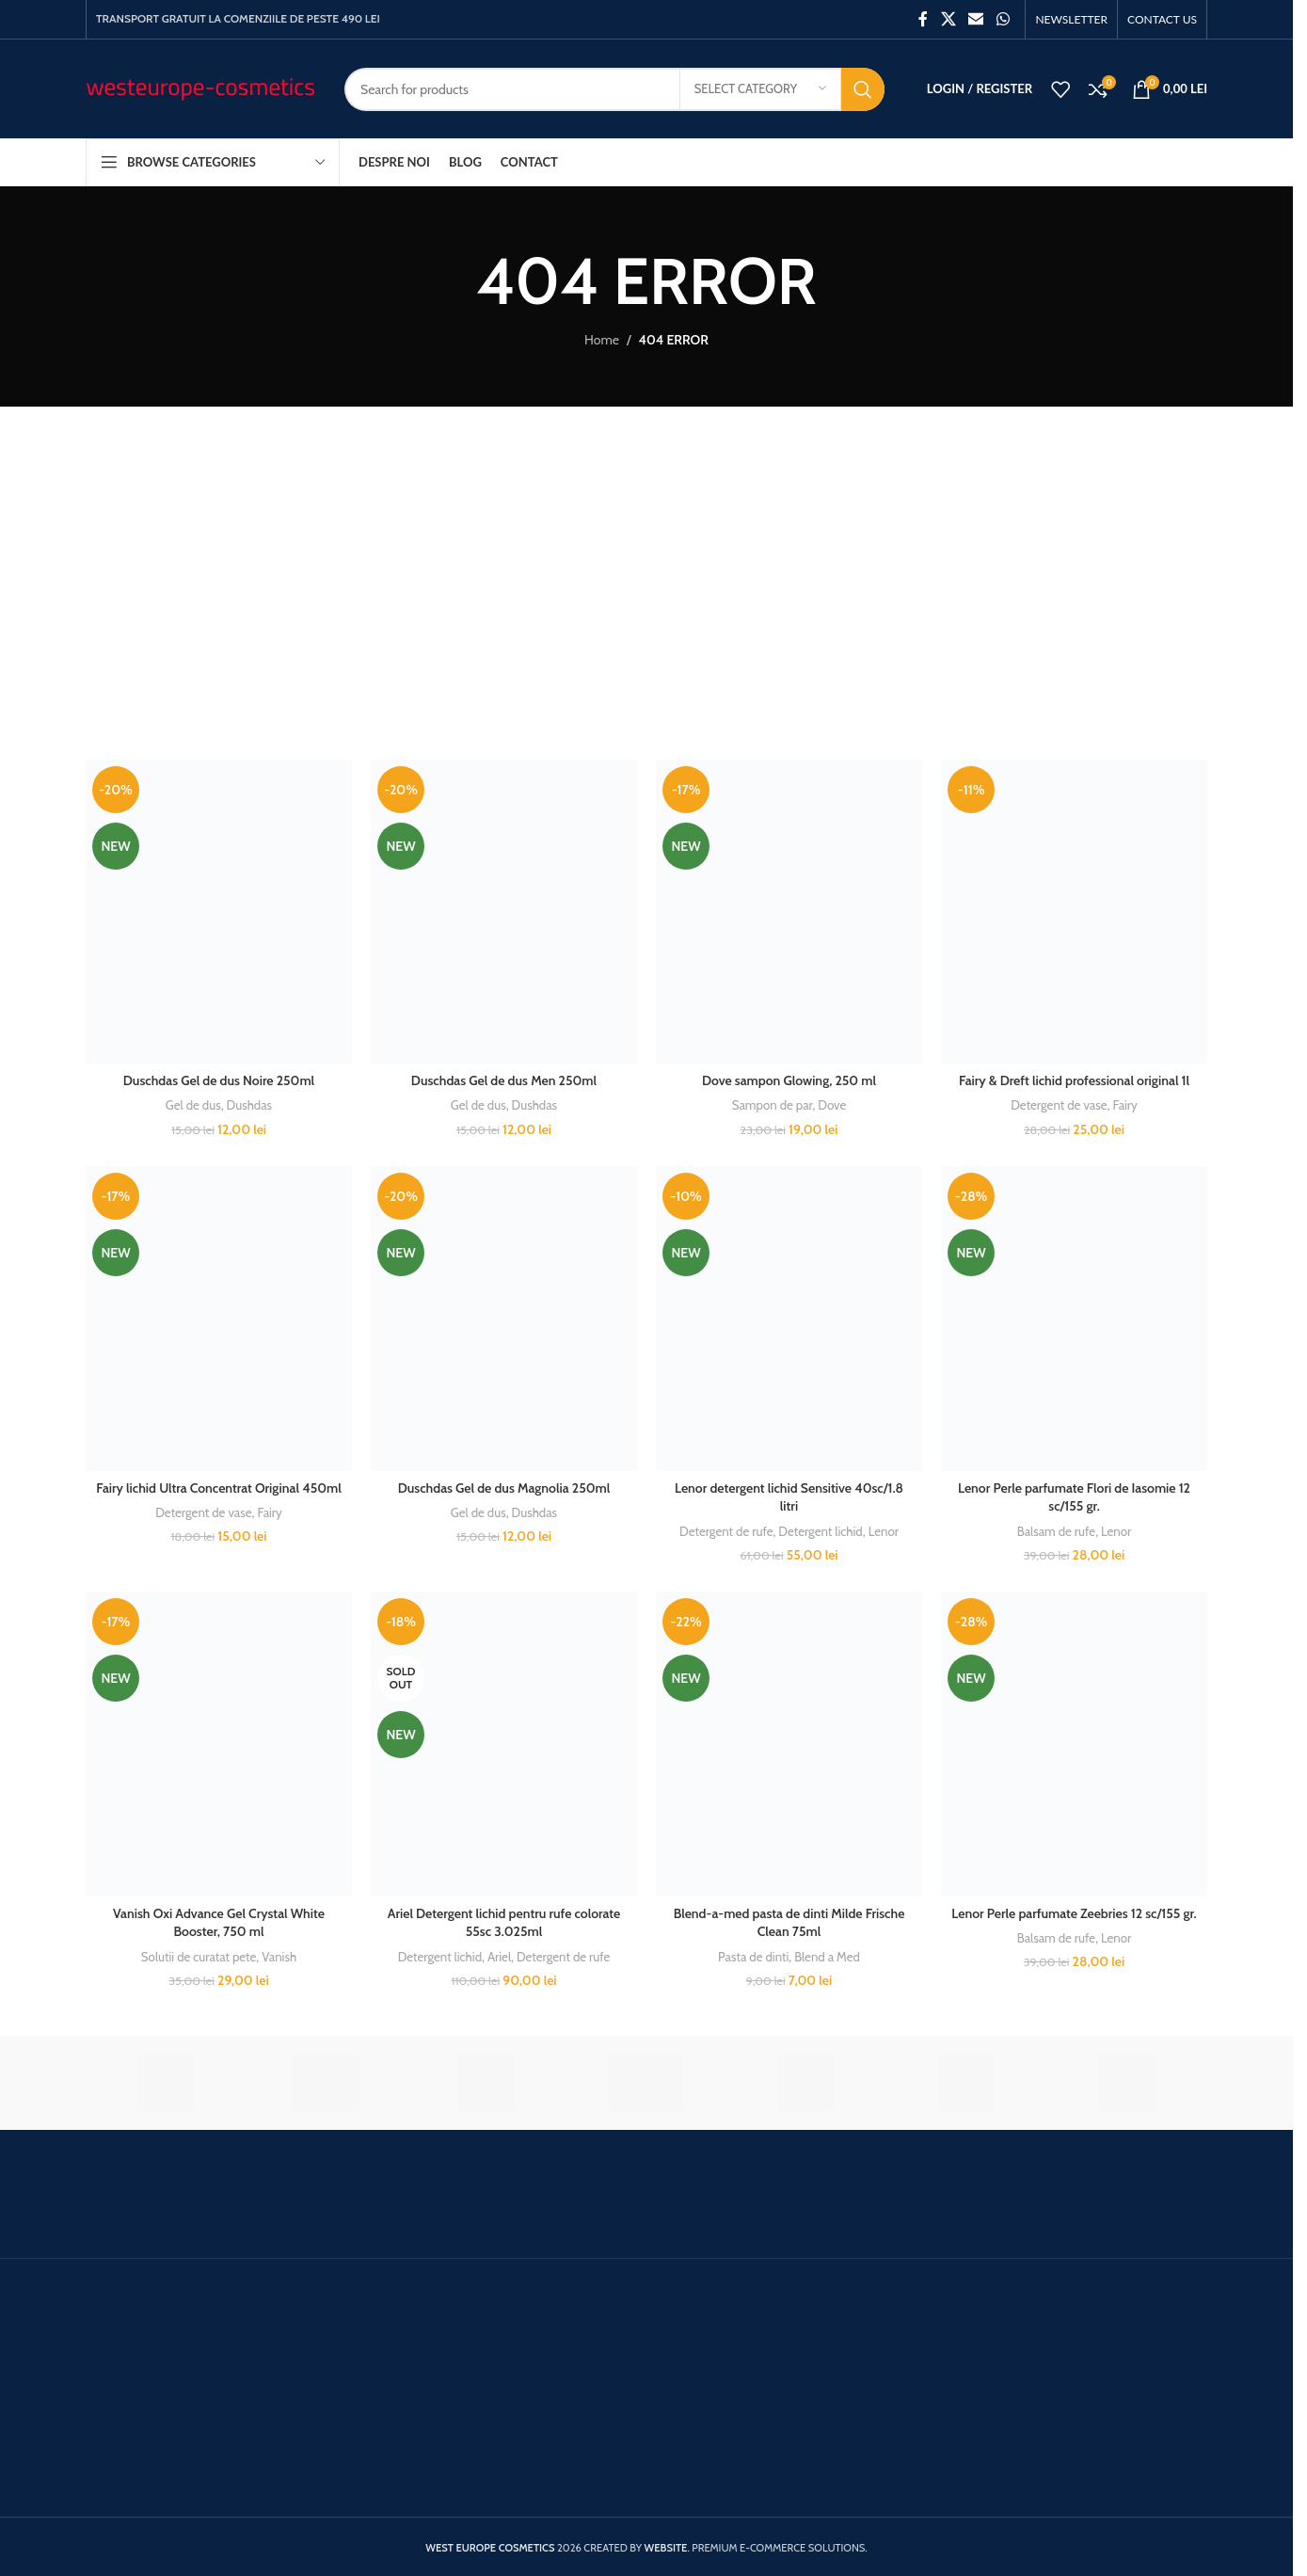  Describe the element at coordinates (614, 89) in the screenshot. I see `[Search]` at that location.